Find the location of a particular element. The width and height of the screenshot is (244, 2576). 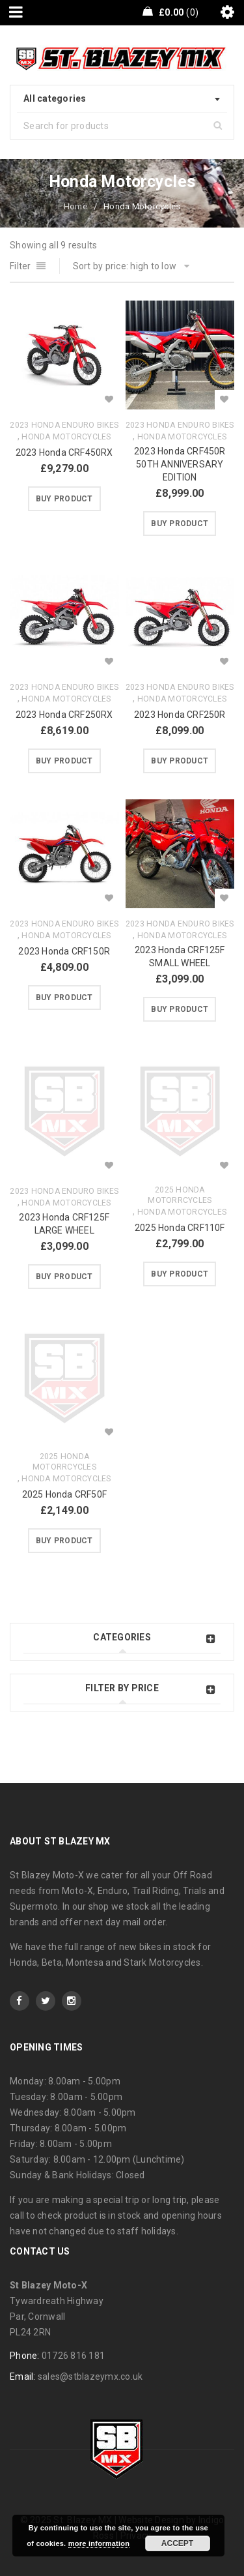

2023 Honda CRF450RX is located at coordinates (64, 452).